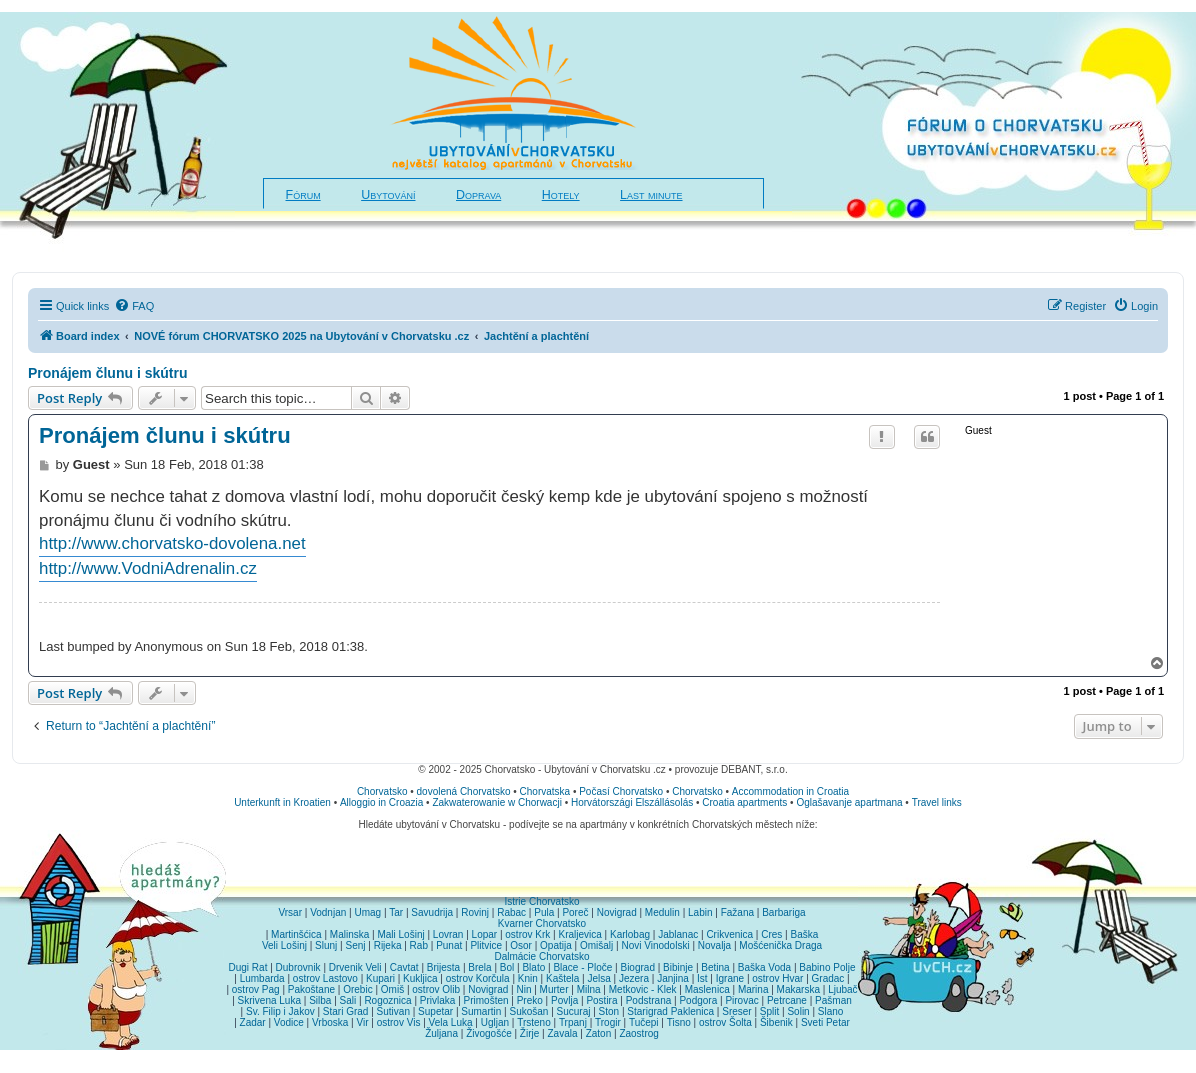 The image size is (1196, 1073). What do you see at coordinates (651, 195) in the screenshot?
I see `Last minute` at bounding box center [651, 195].